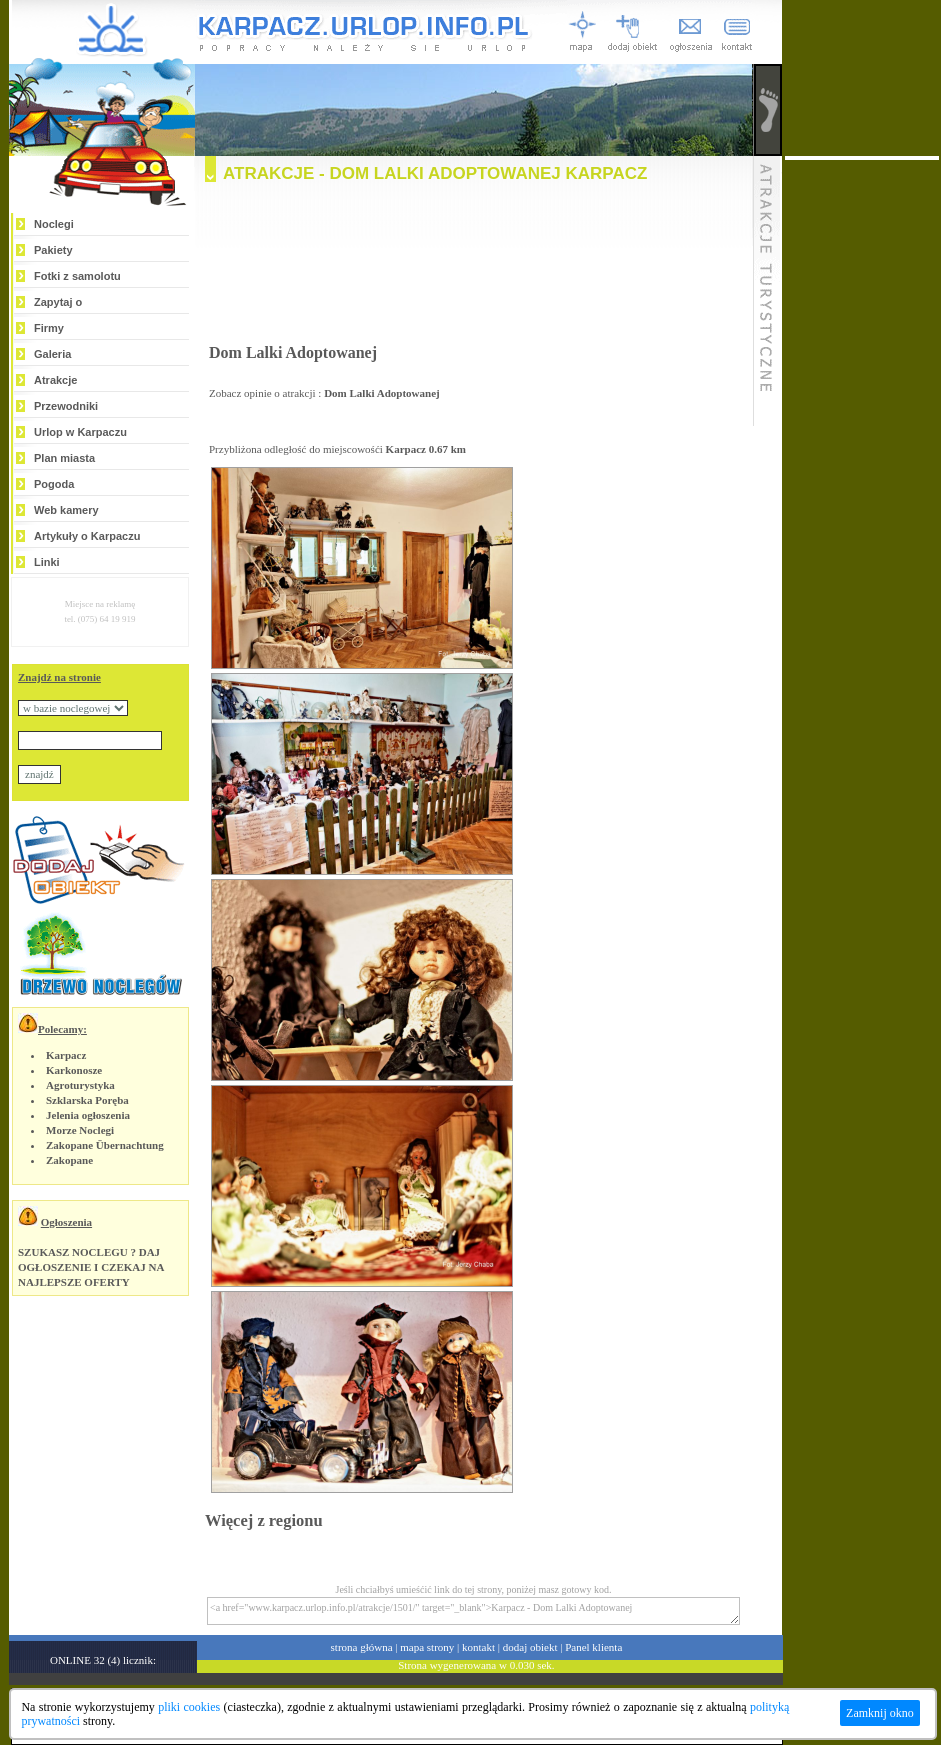 Image resolution: width=941 pixels, height=1745 pixels. What do you see at coordinates (473, 268) in the screenshot?
I see `[Advertisement]` at bounding box center [473, 268].